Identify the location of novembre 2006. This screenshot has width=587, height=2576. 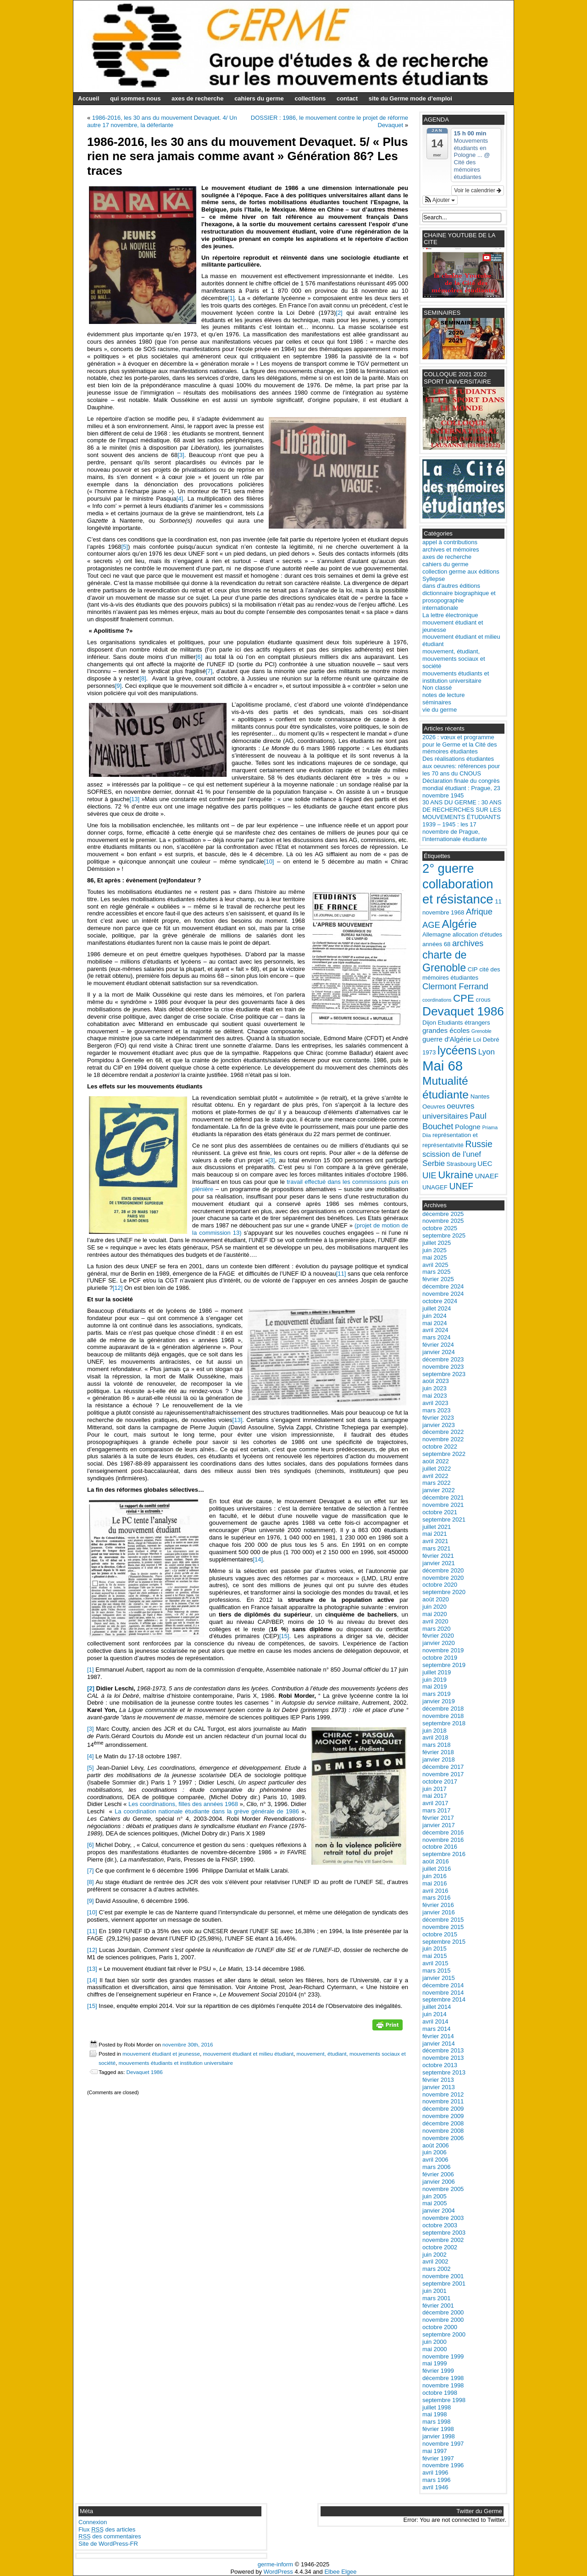
(443, 2138).